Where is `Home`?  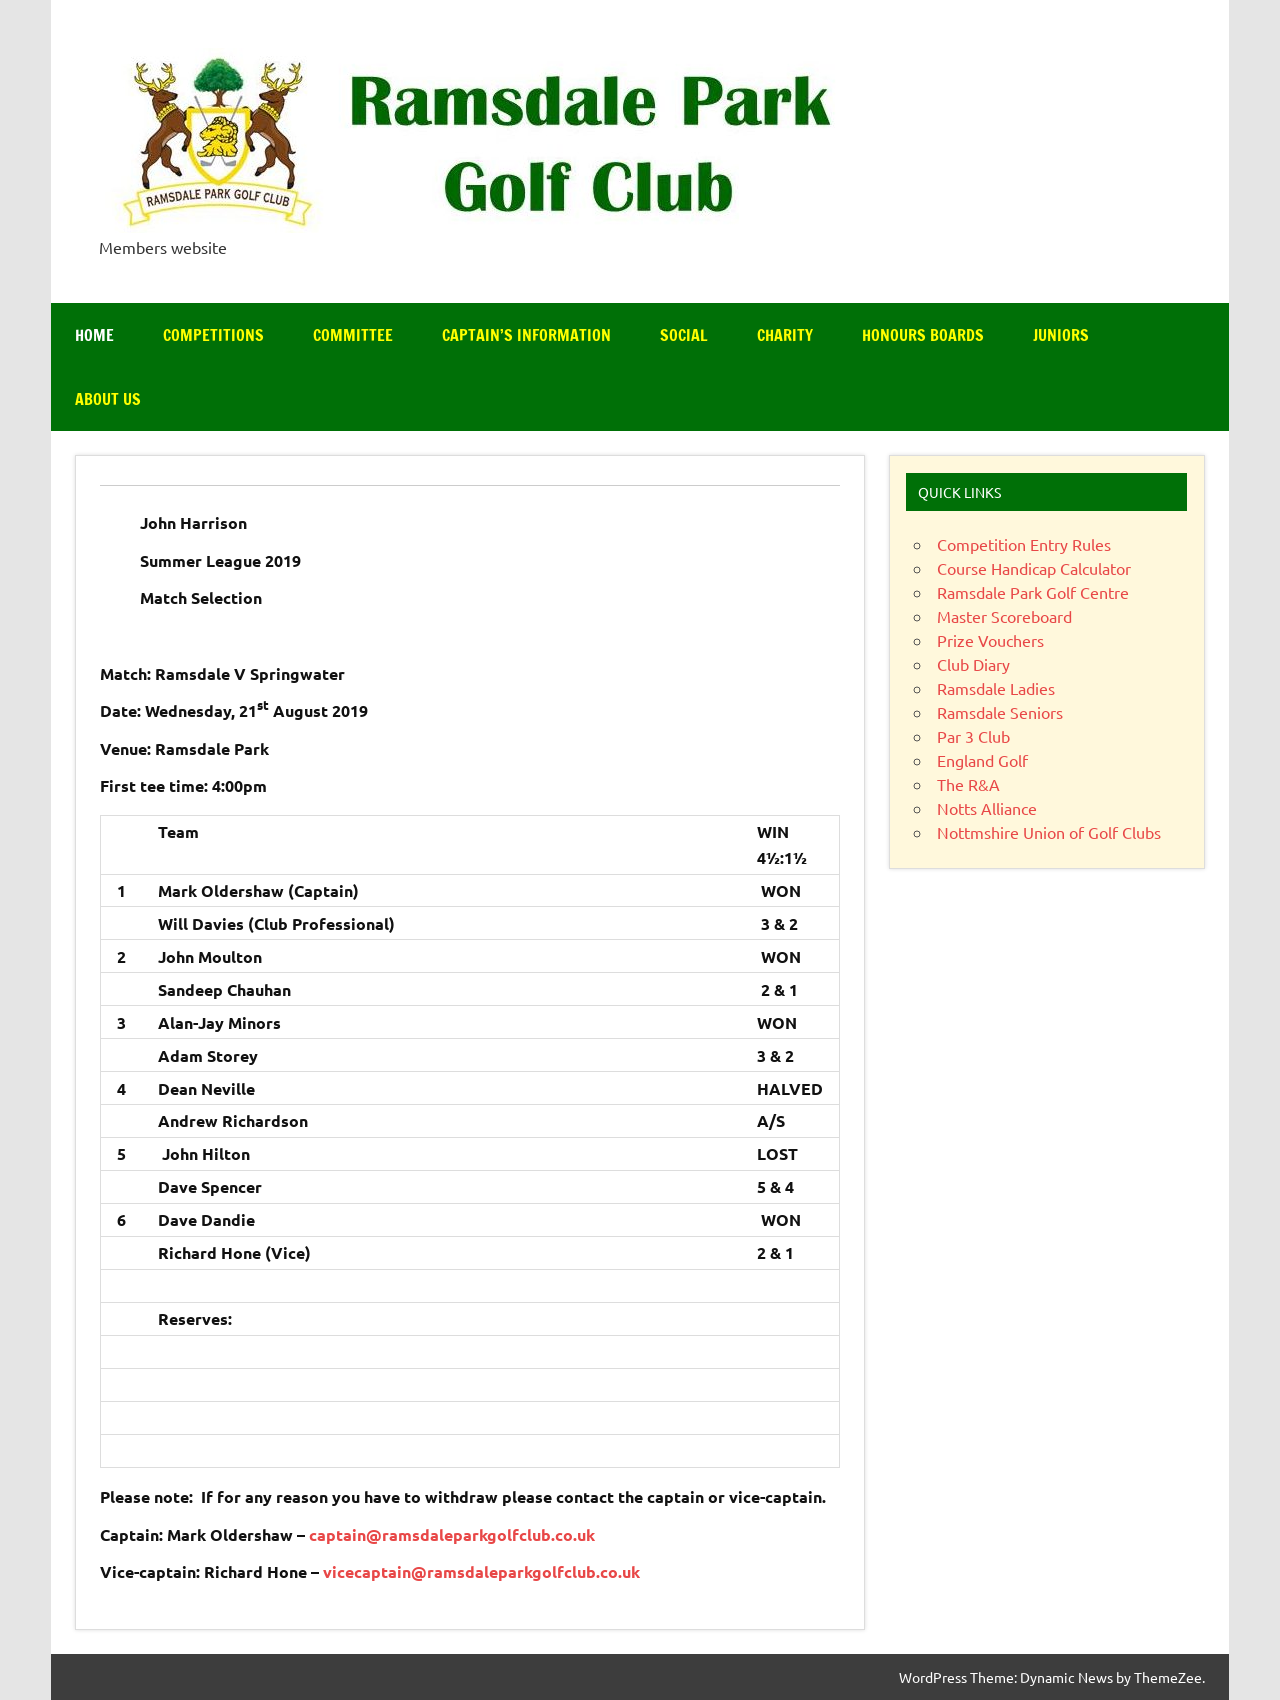 Home is located at coordinates (94, 335).